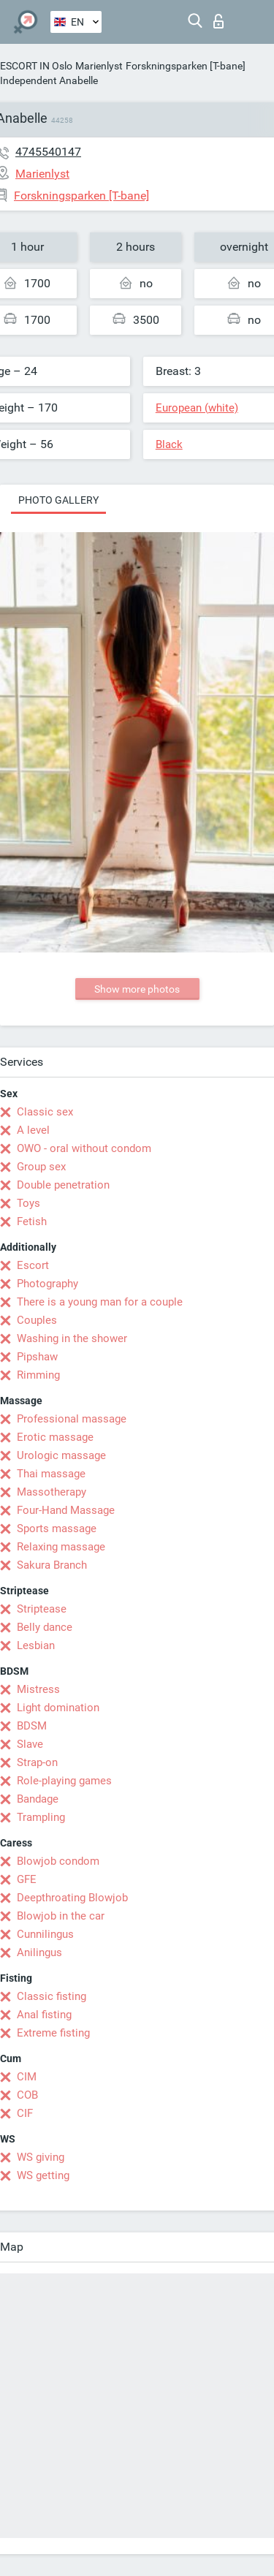 This screenshot has width=274, height=2576. What do you see at coordinates (53, 2032) in the screenshot?
I see `Extreme fisting` at bounding box center [53, 2032].